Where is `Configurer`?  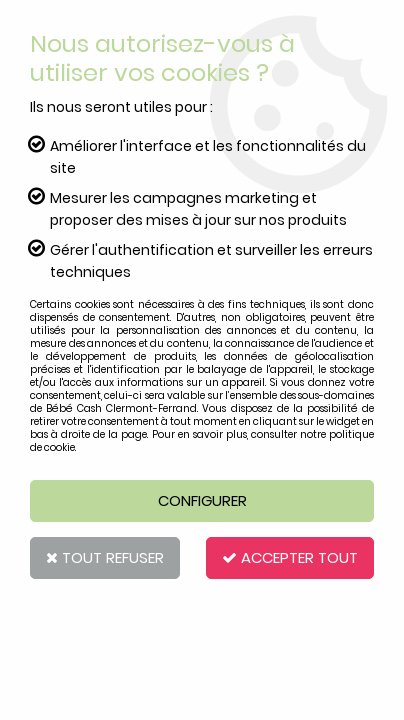
Configurer is located at coordinates (202, 500).